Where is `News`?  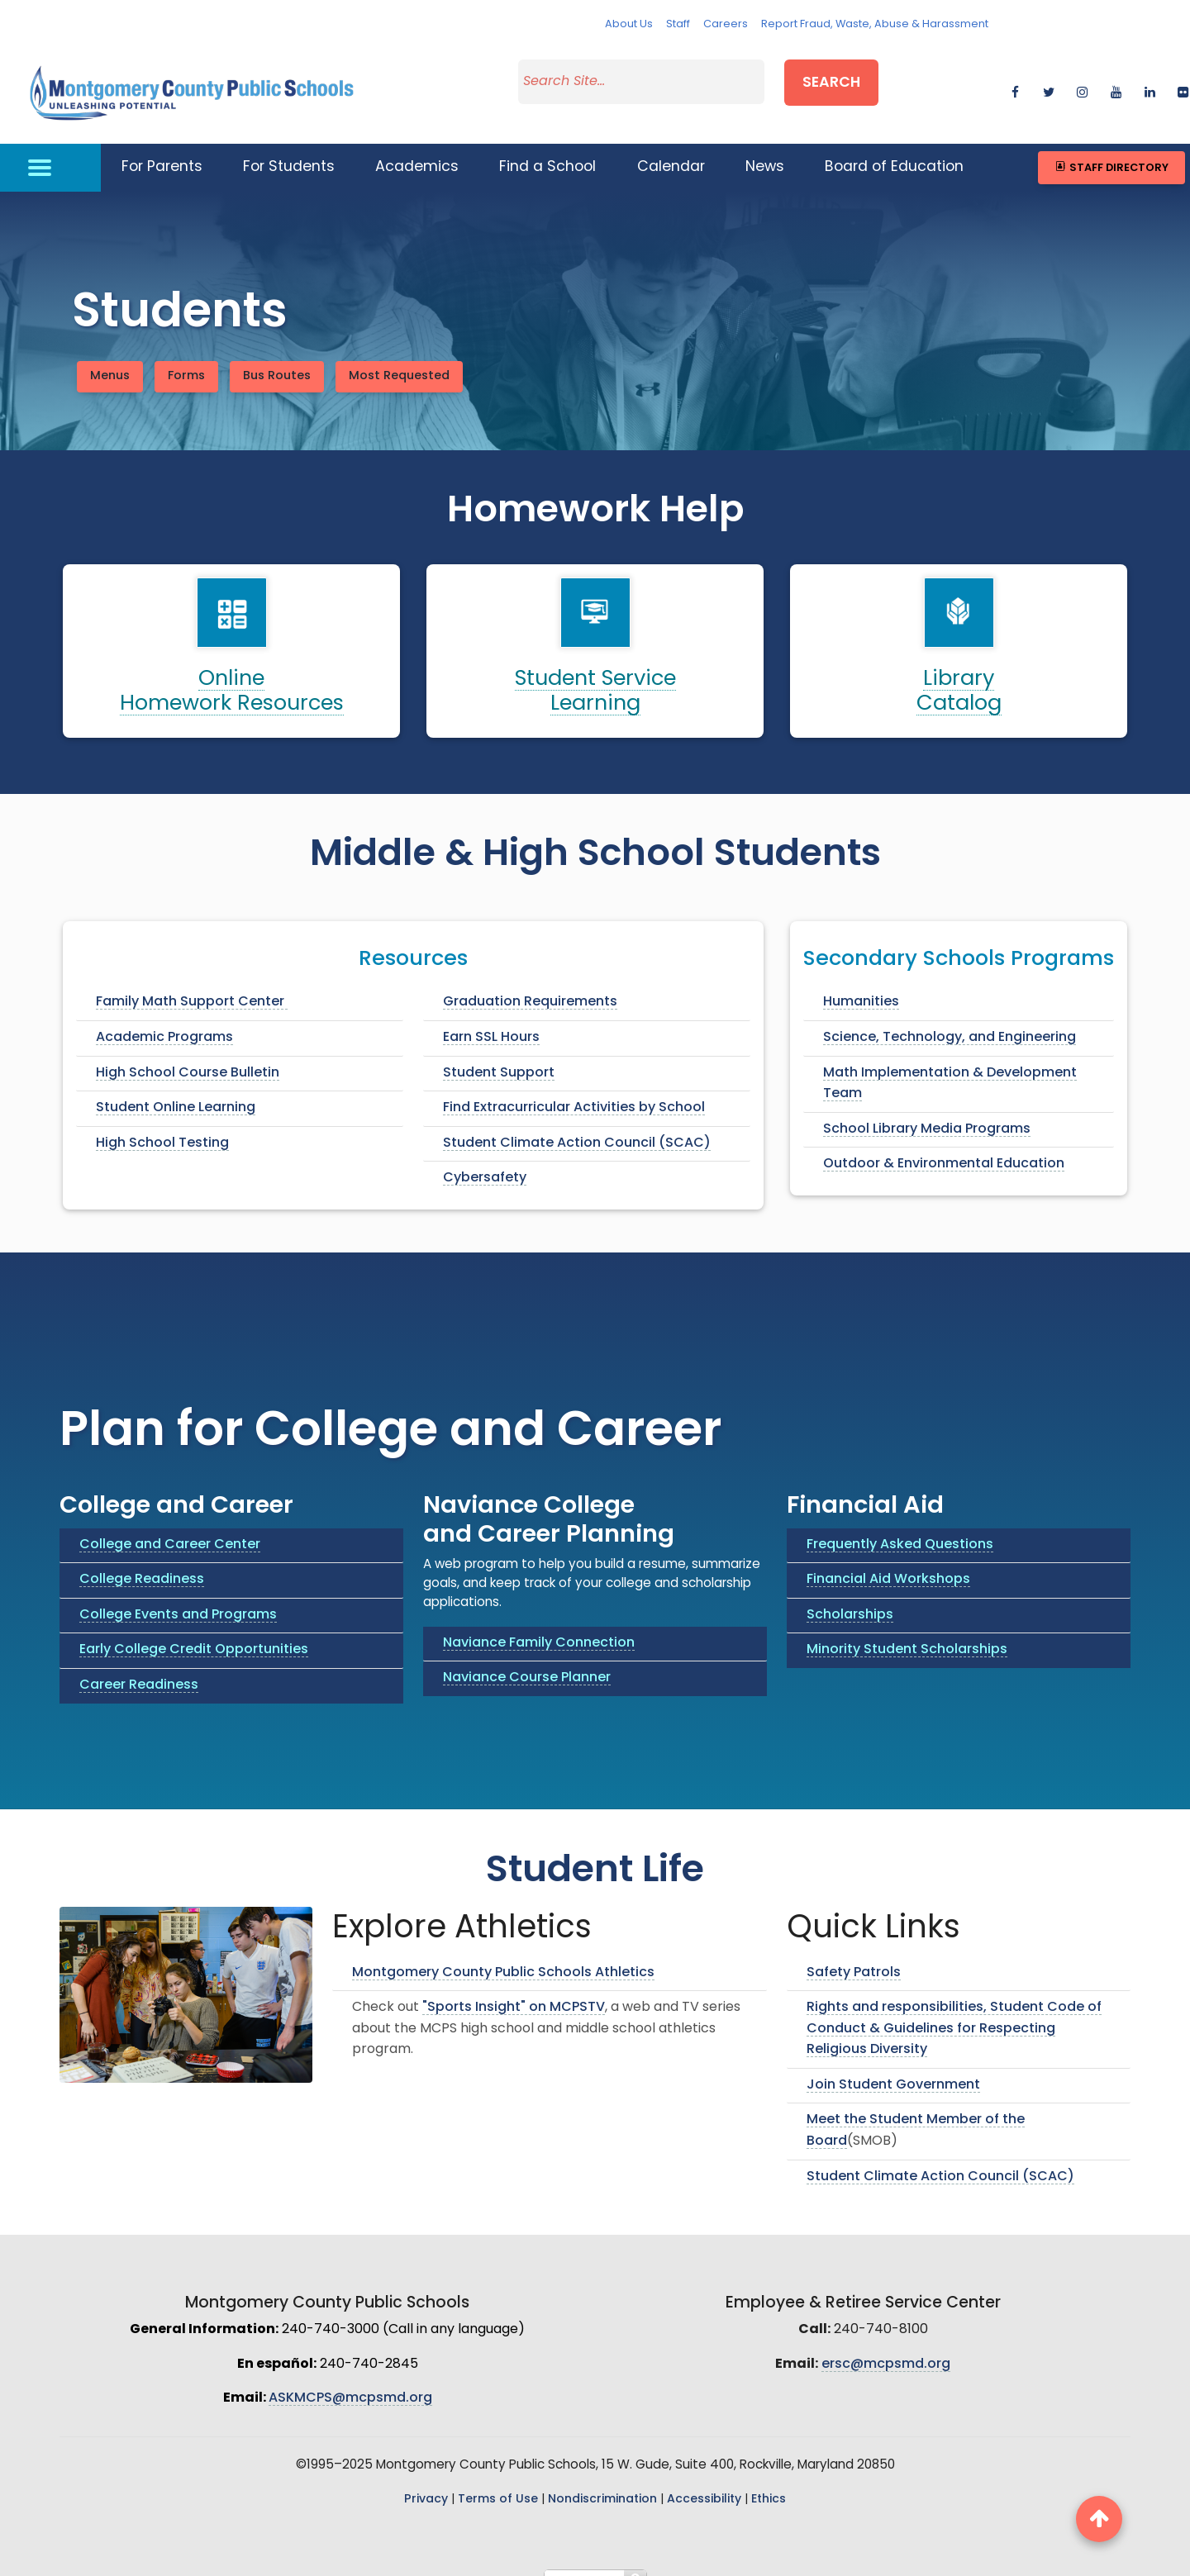
News is located at coordinates (764, 147).